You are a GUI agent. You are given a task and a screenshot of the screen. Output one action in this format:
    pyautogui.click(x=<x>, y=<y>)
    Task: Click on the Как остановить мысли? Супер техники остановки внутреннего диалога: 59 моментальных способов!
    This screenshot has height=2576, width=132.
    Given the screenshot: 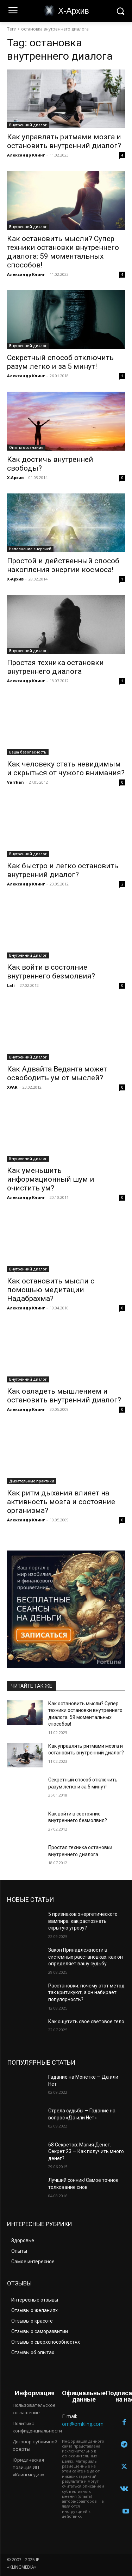 What is the action you would take?
    pyautogui.click(x=63, y=251)
    